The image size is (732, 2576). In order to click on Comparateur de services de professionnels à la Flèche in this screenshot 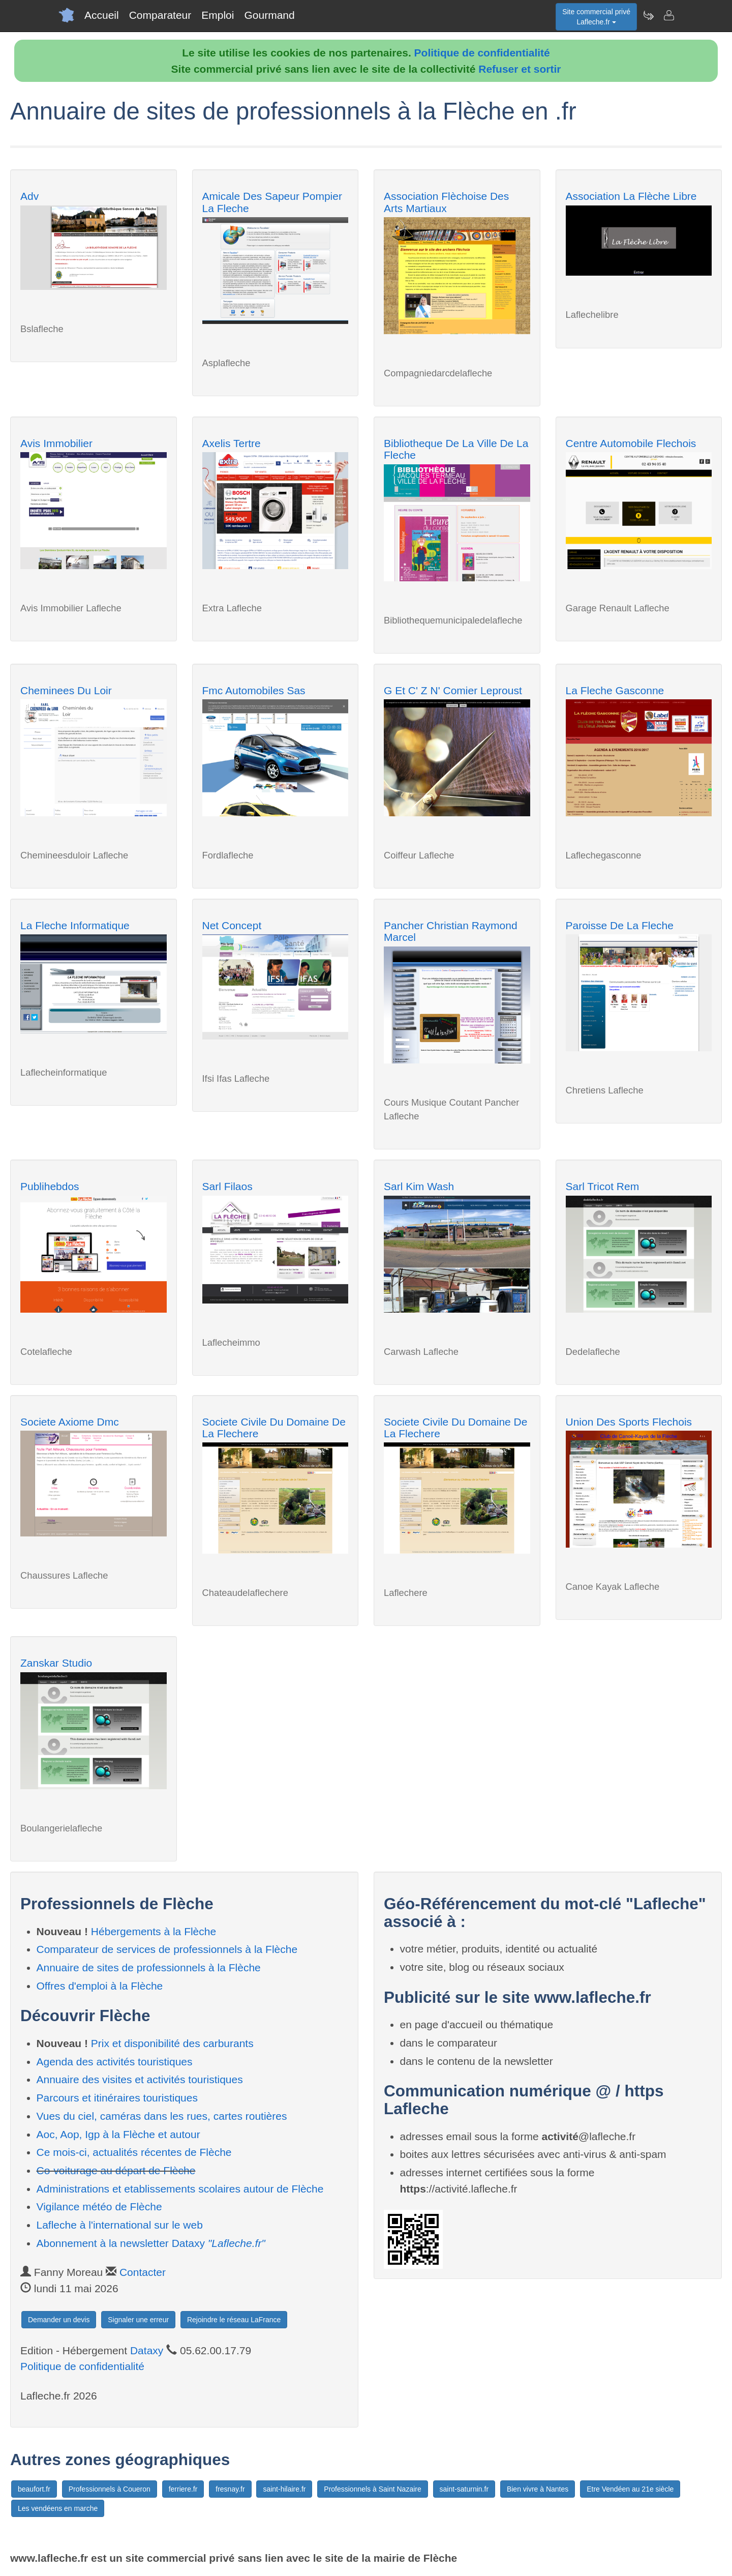, I will do `click(167, 1949)`.